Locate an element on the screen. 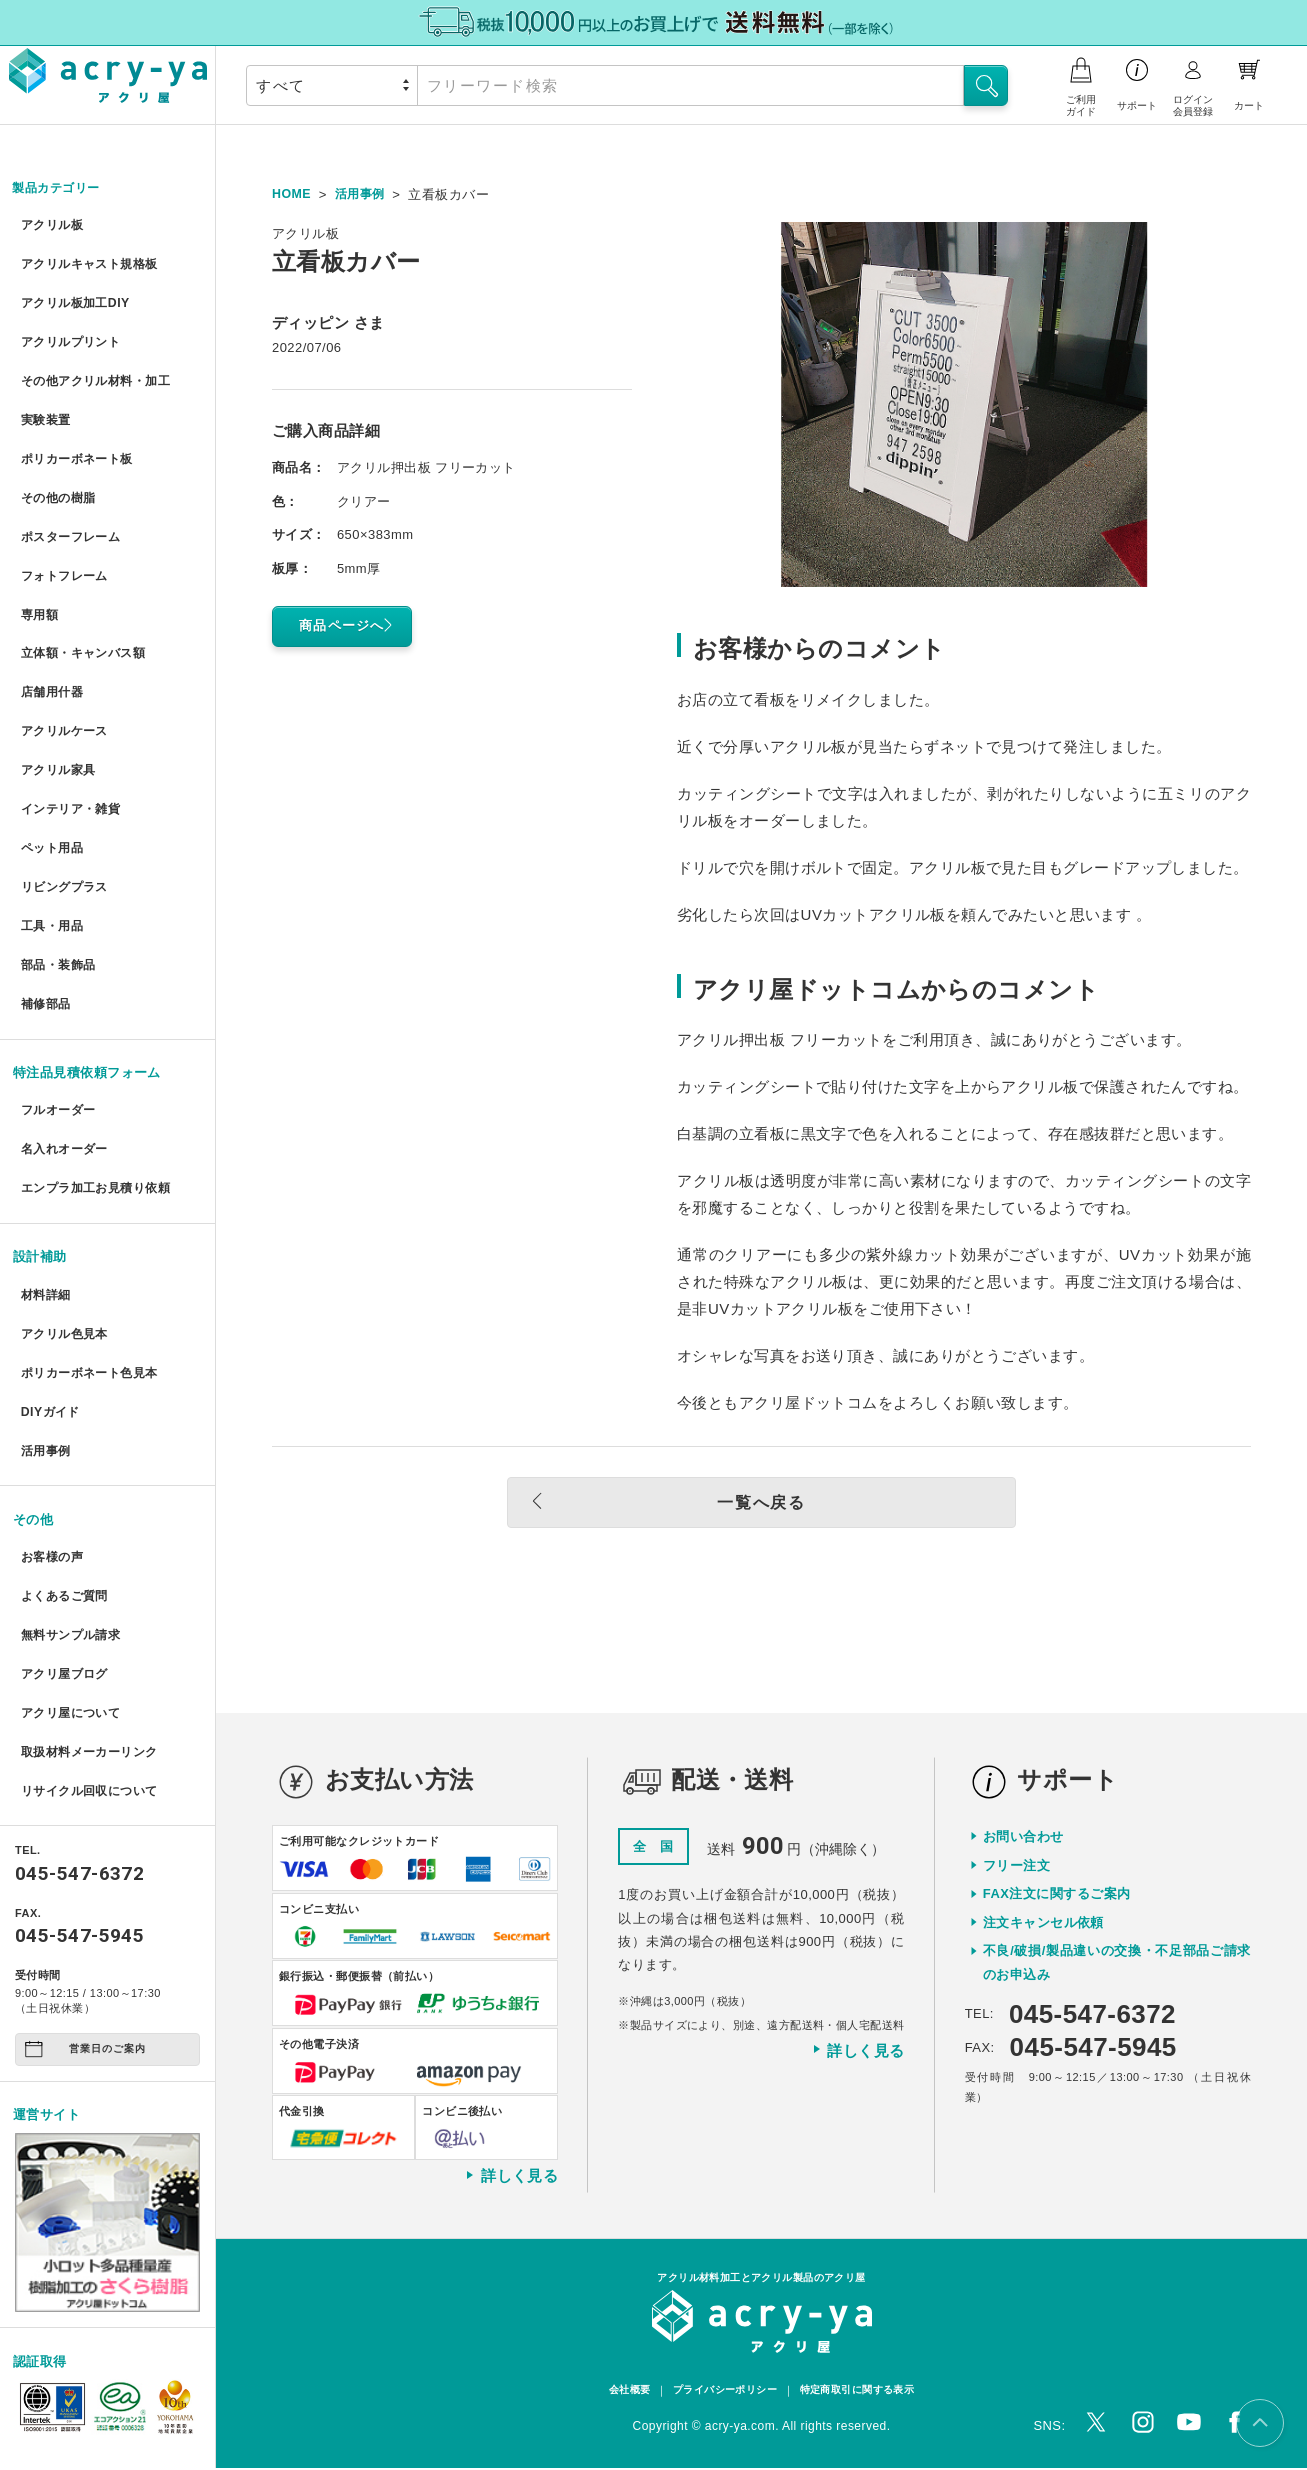 The width and height of the screenshot is (1307, 2470). フルオーダー is located at coordinates (59, 1055).